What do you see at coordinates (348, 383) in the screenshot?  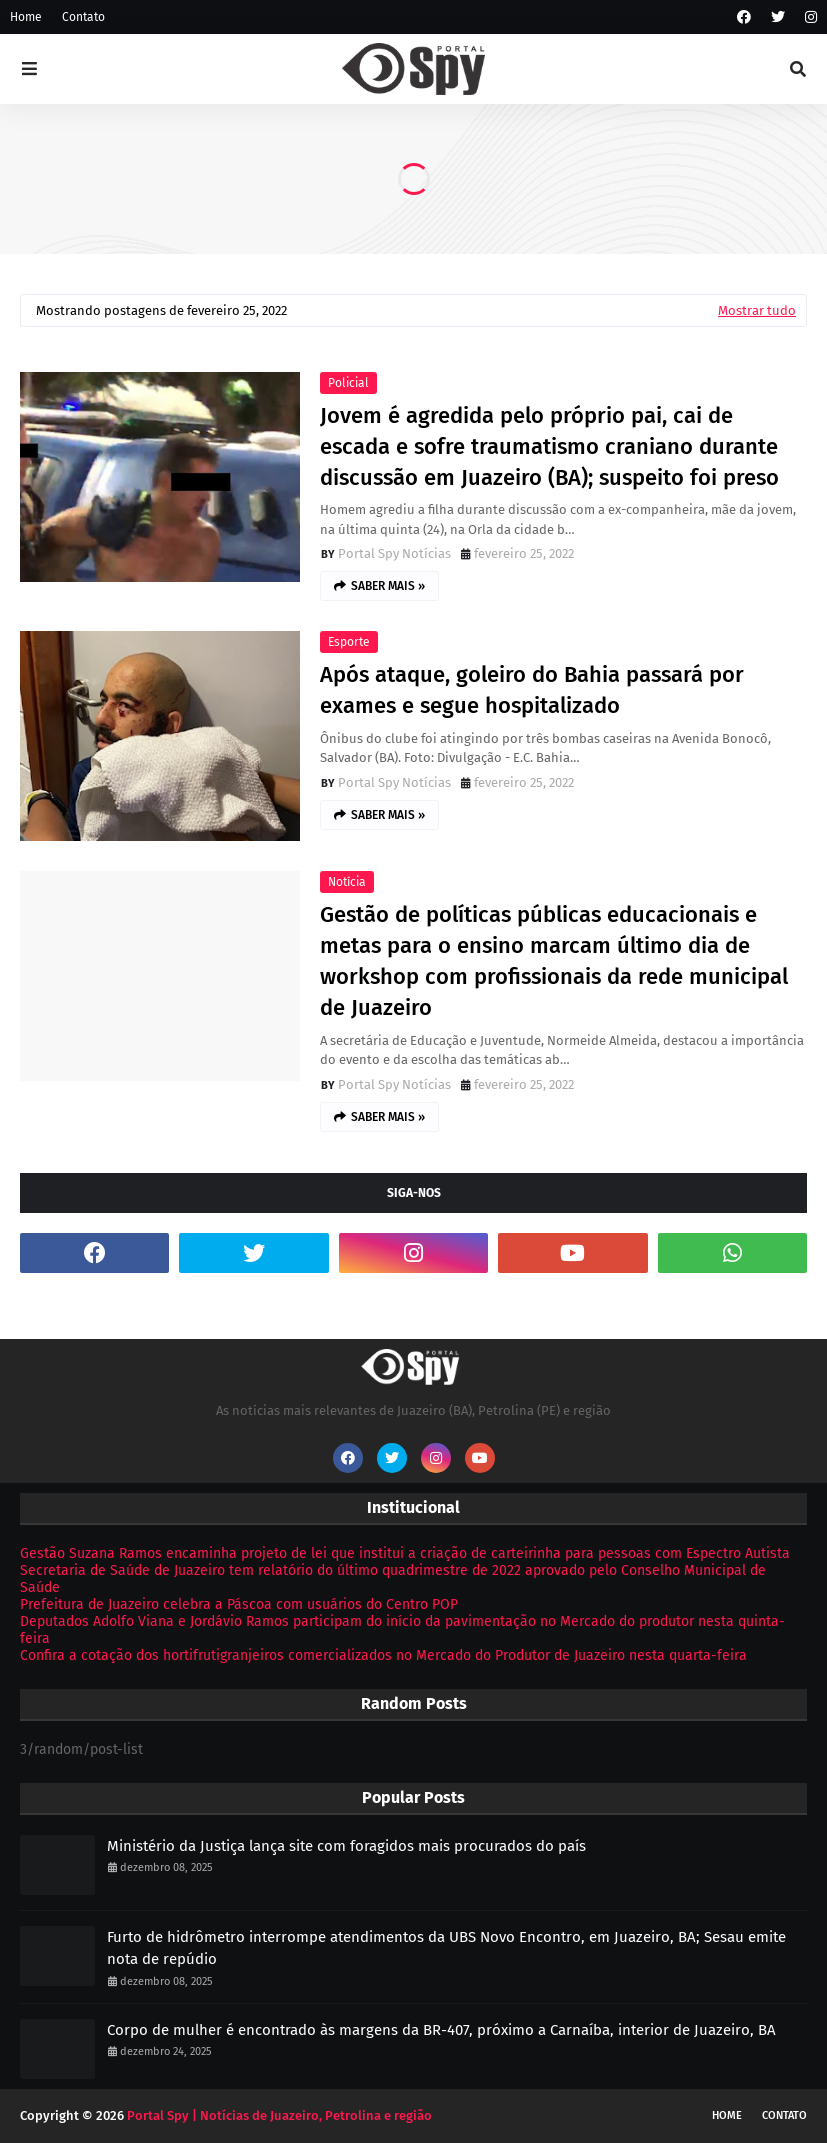 I see `Policial` at bounding box center [348, 383].